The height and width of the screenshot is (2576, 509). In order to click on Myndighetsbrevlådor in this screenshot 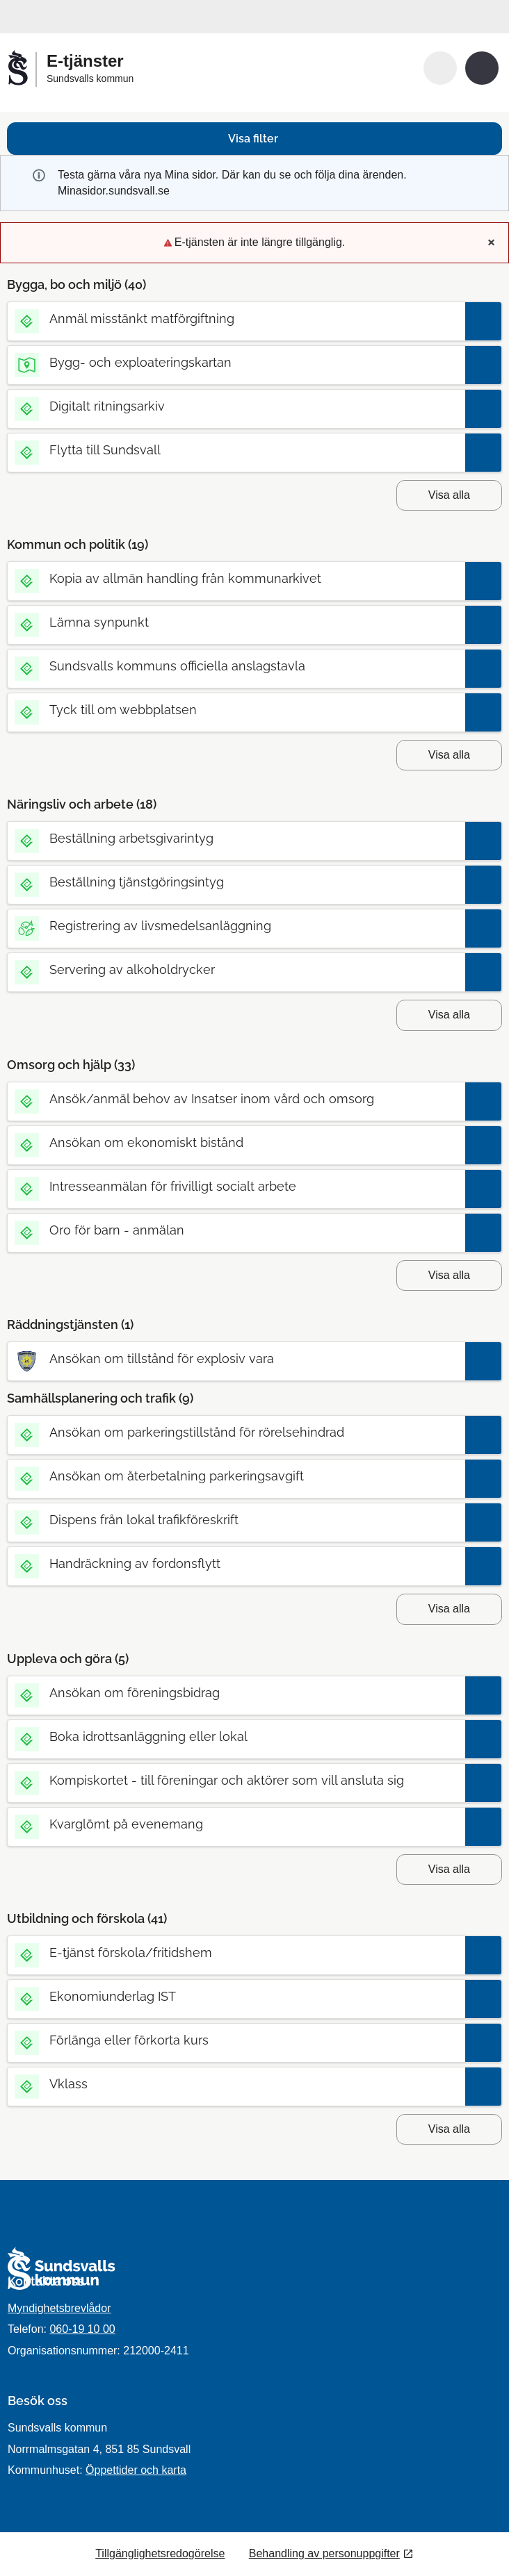, I will do `click(59, 2308)`.